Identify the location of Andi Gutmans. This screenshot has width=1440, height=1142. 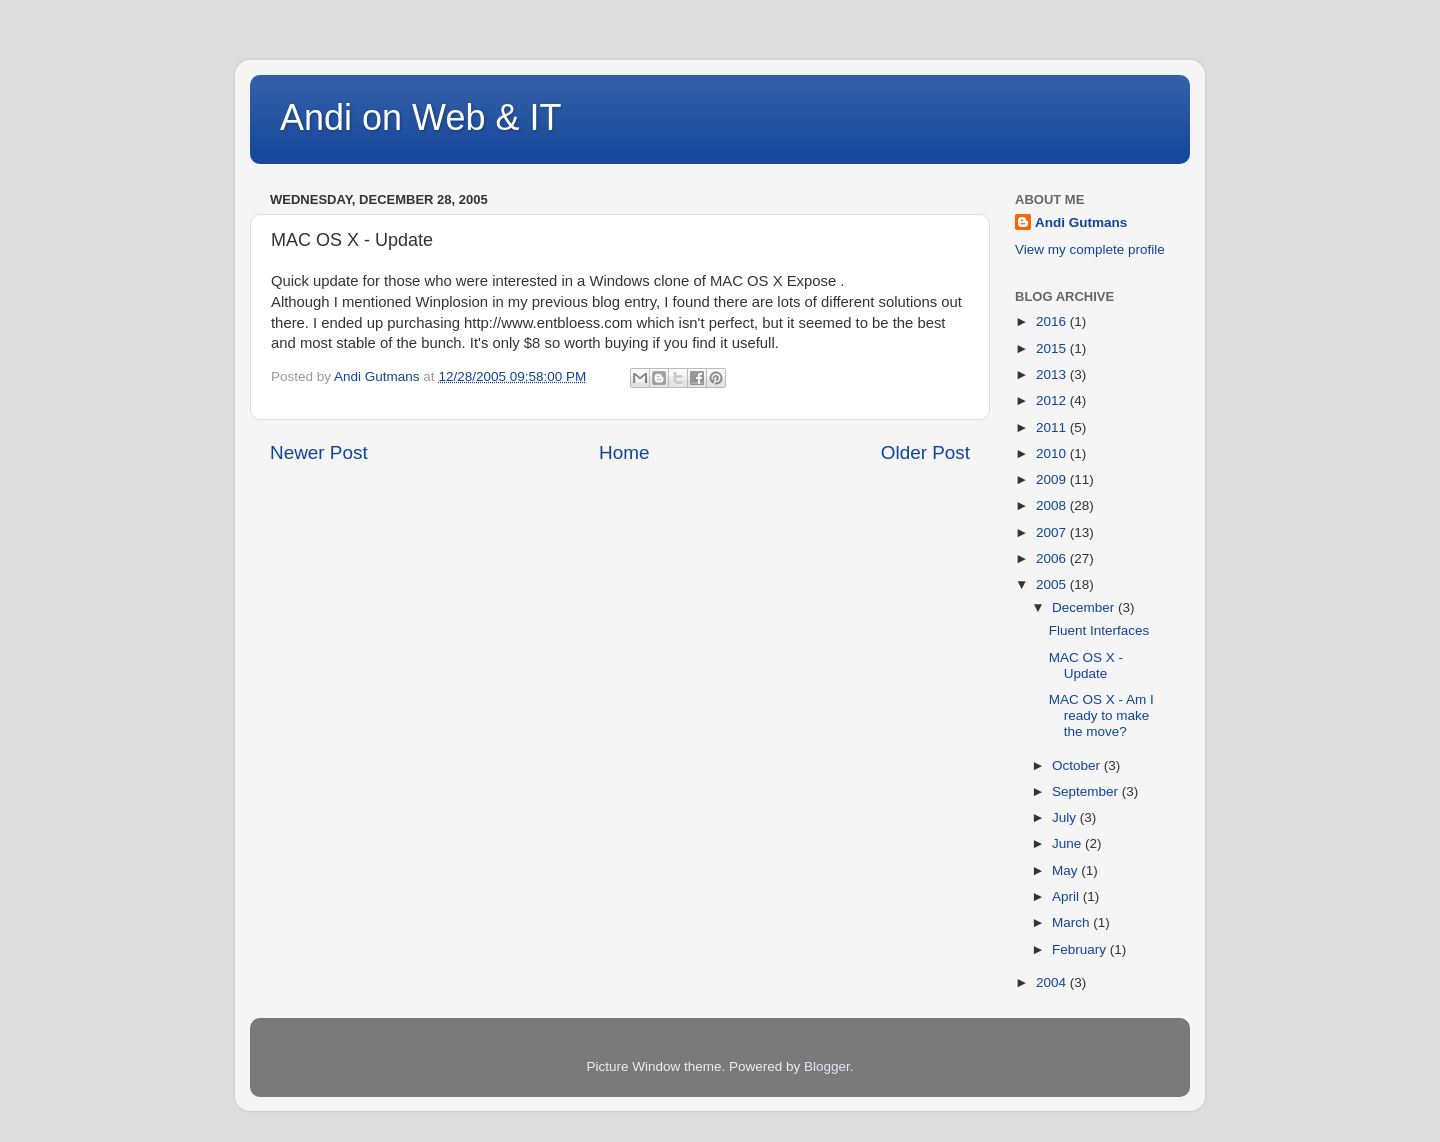
(1081, 222).